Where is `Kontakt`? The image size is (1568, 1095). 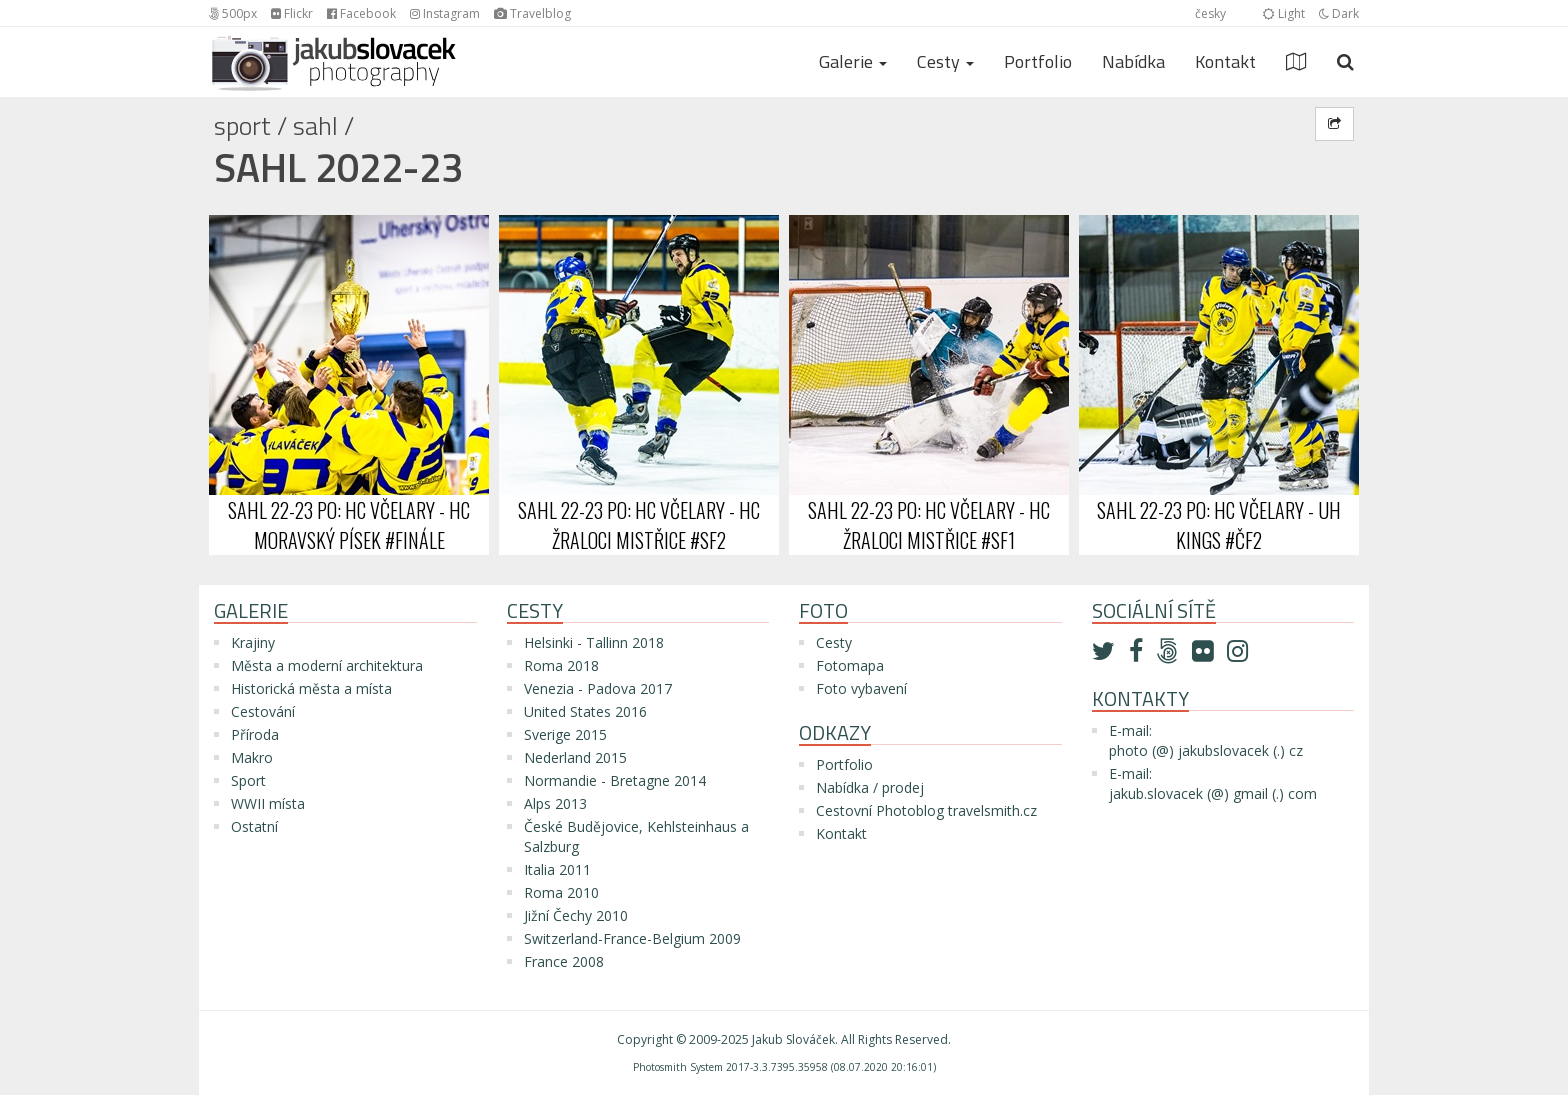
Kontakt is located at coordinates (1225, 61).